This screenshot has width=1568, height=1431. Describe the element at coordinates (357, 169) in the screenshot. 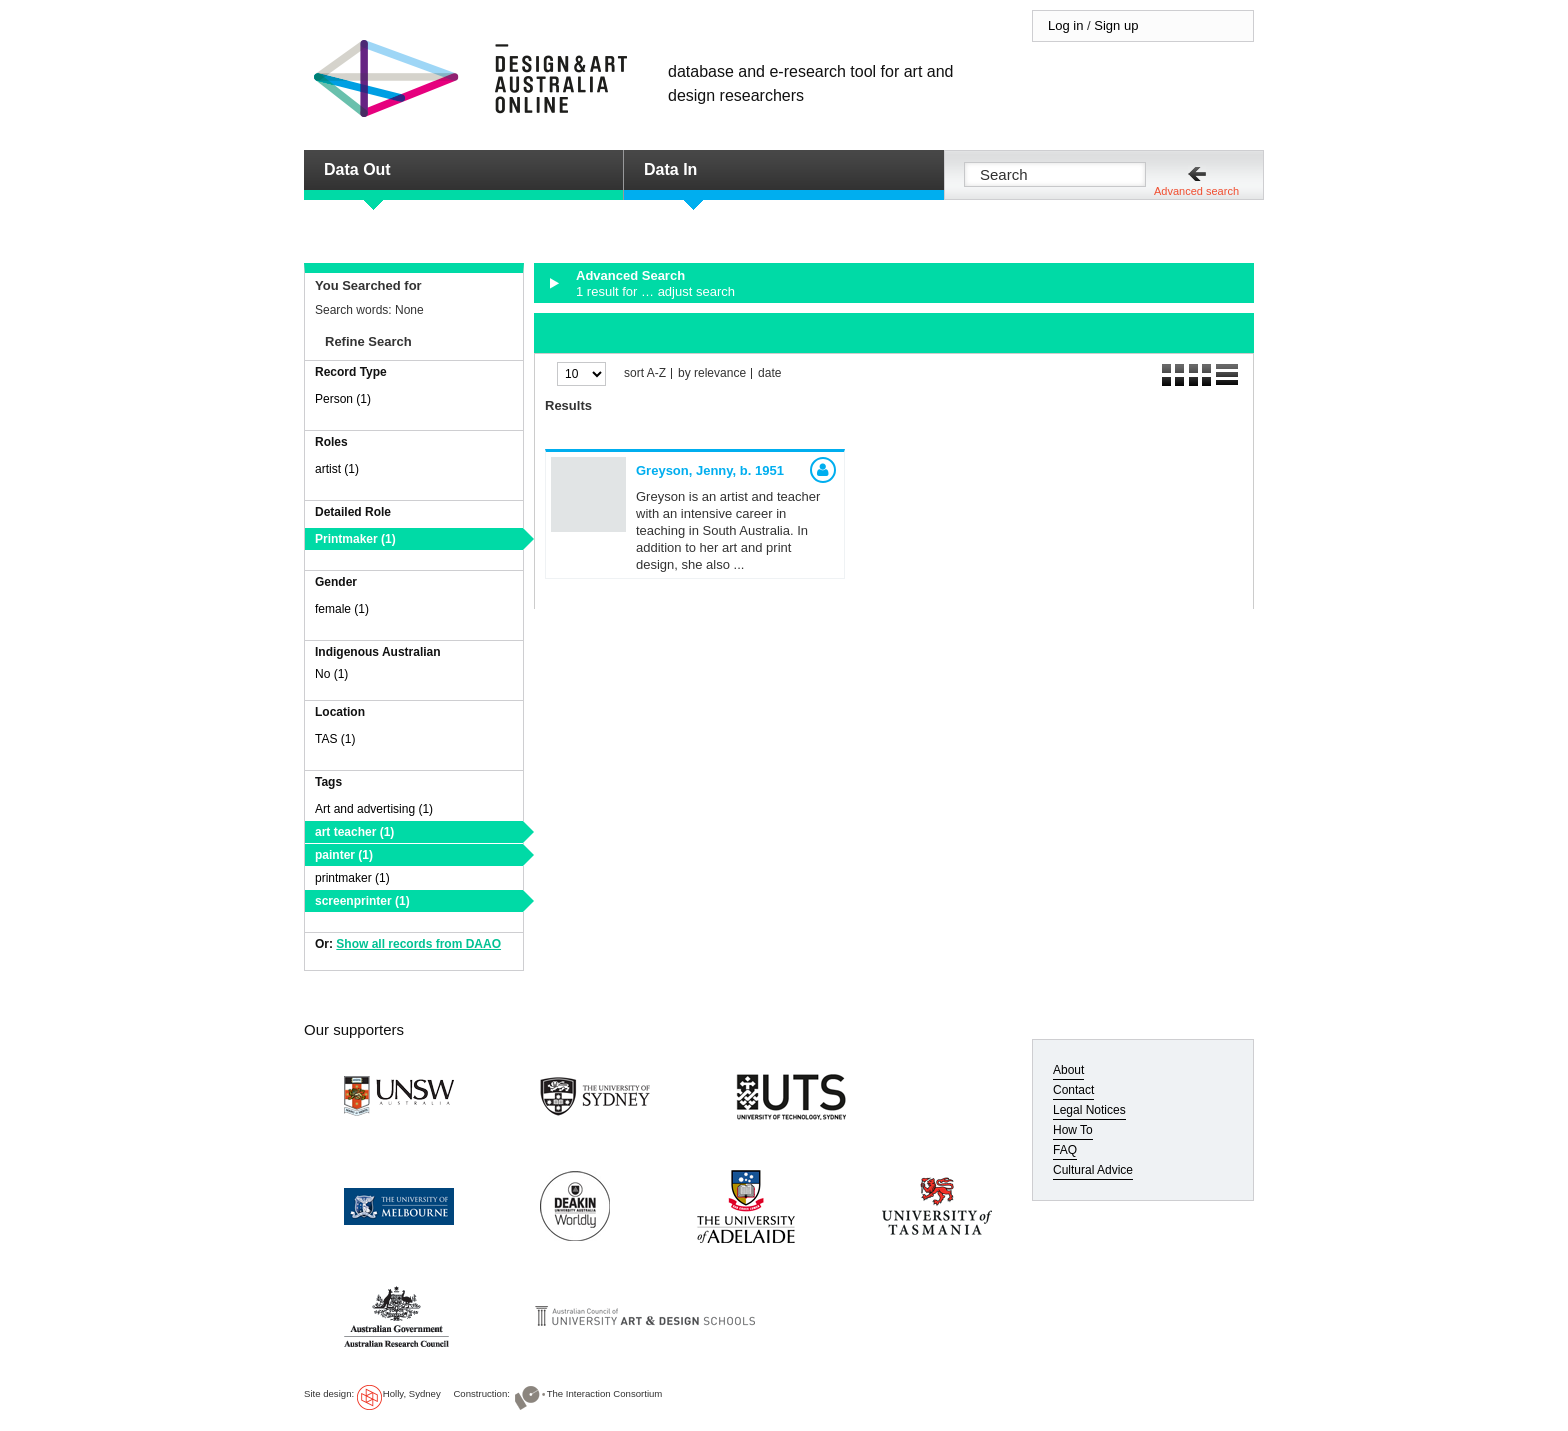

I see `Data Out` at that location.